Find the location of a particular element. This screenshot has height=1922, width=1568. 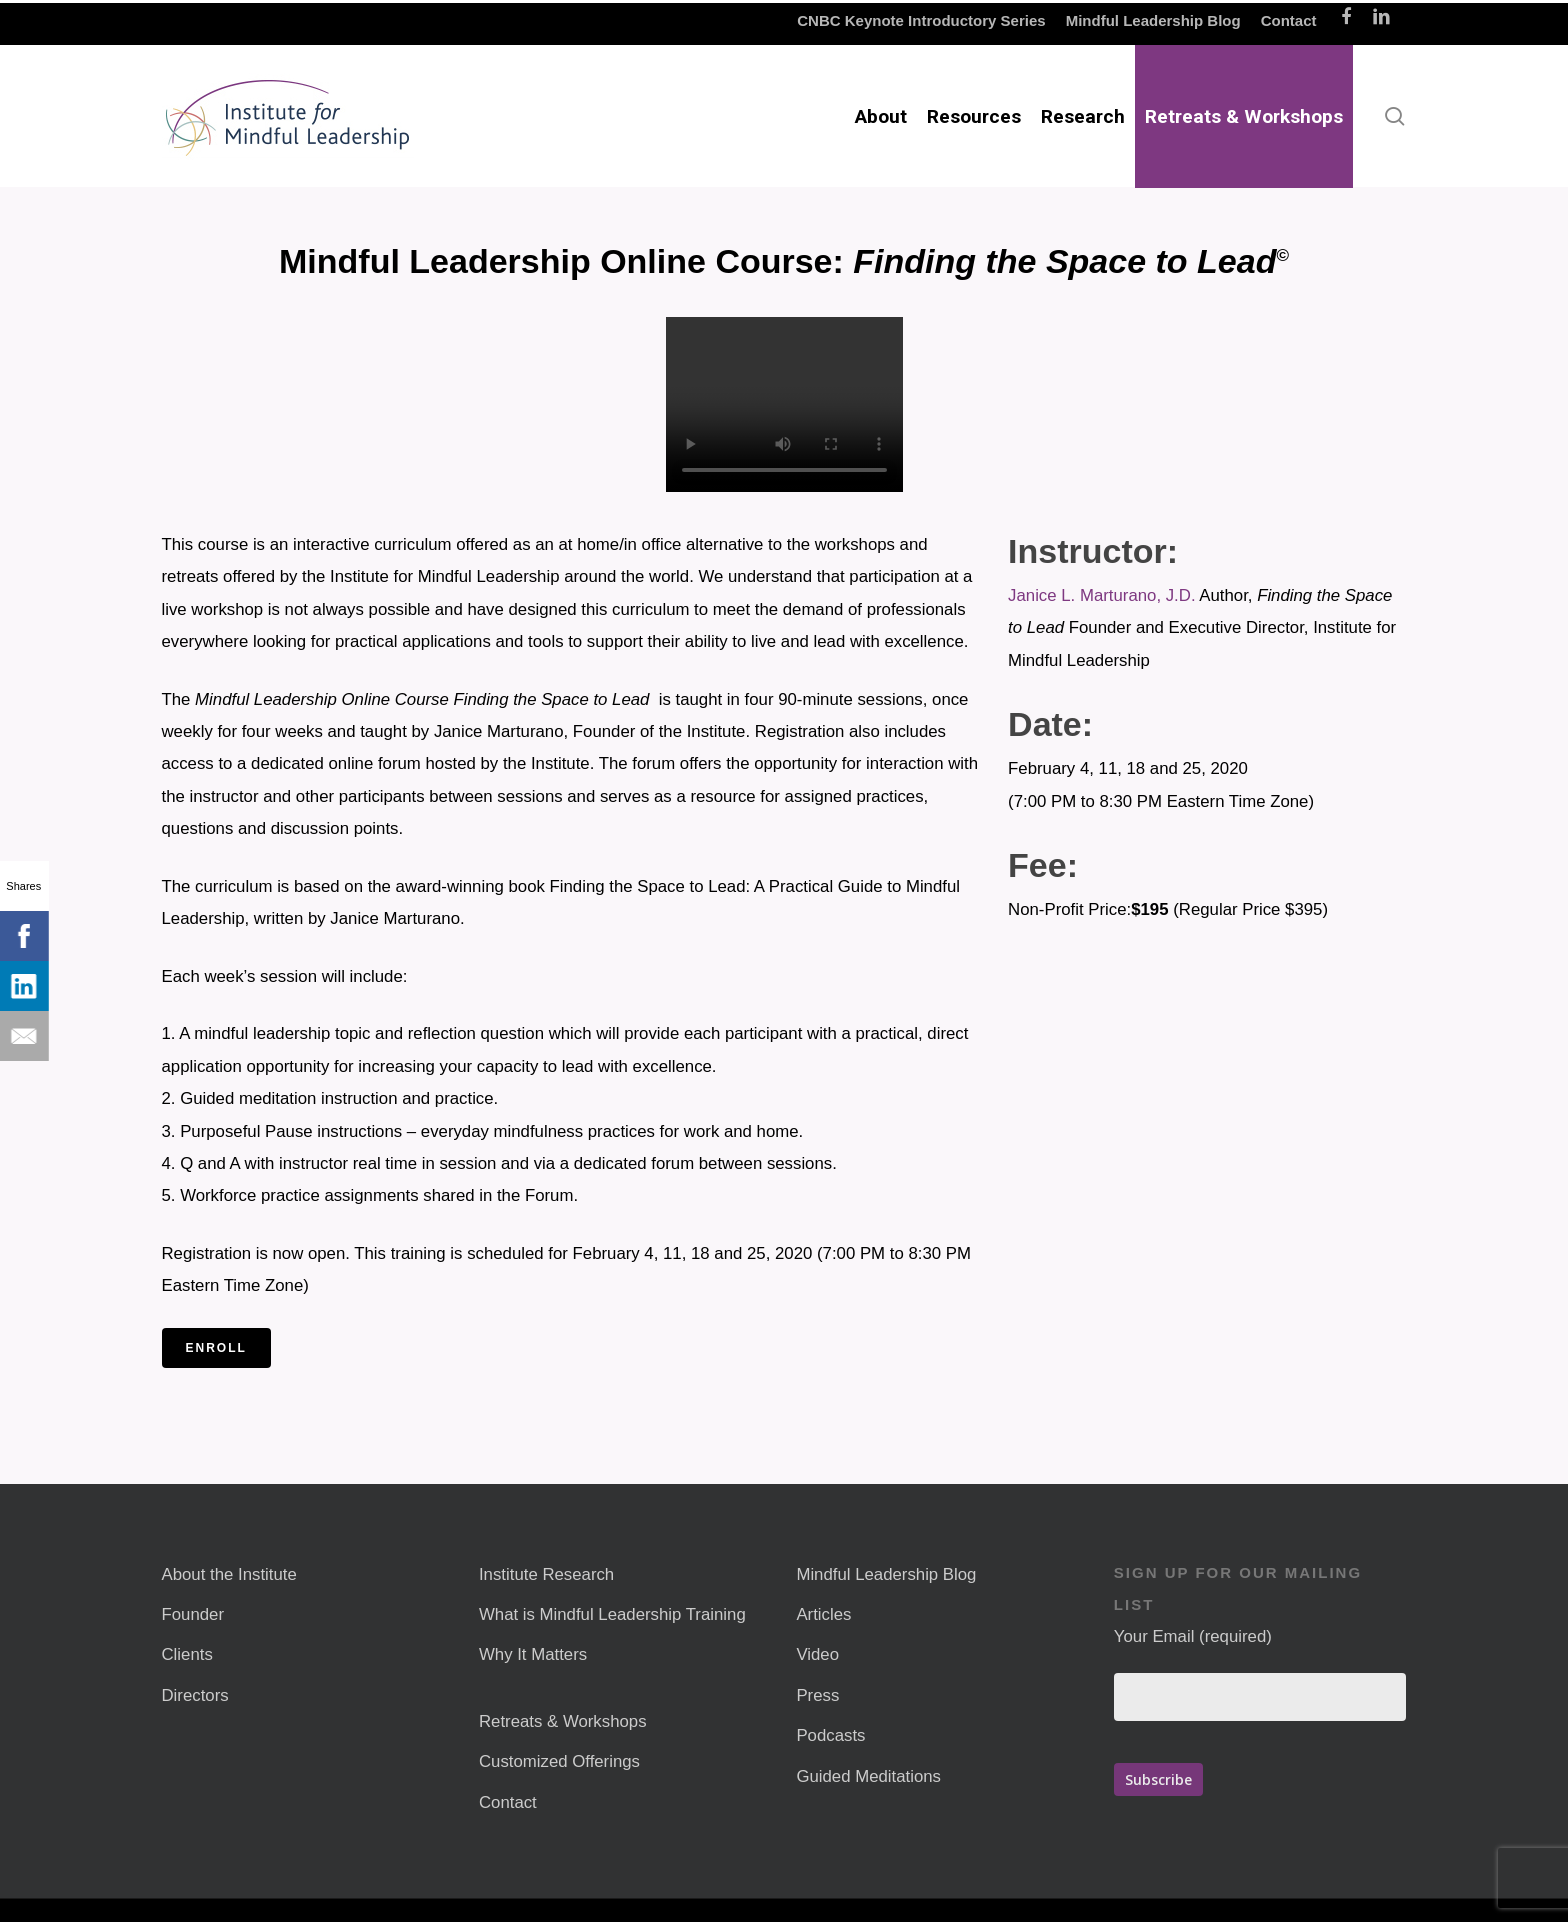

Articles is located at coordinates (823, 1614).